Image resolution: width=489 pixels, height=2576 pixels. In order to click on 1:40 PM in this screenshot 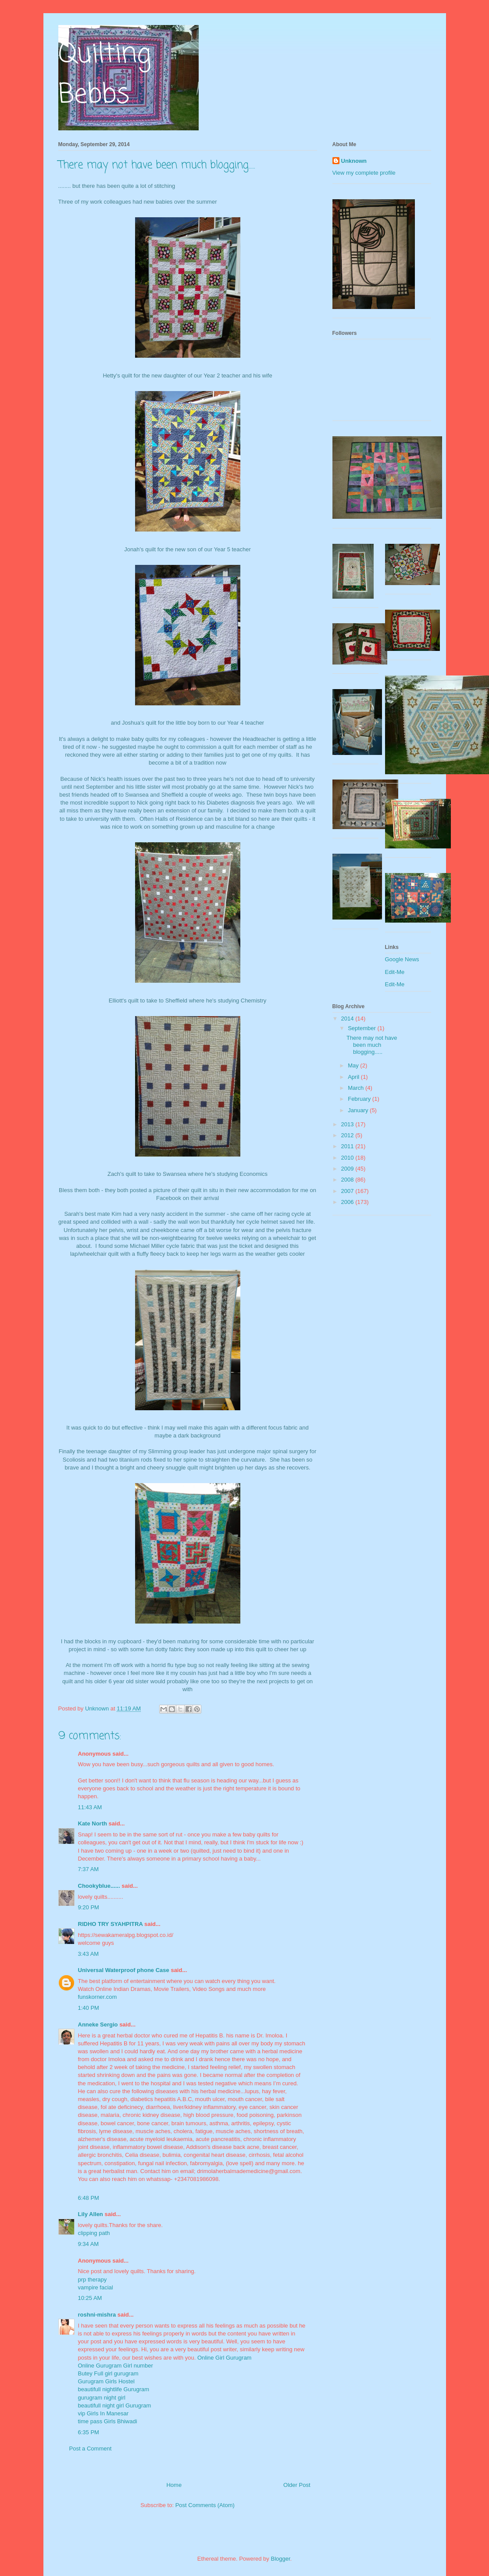, I will do `click(88, 2008)`.